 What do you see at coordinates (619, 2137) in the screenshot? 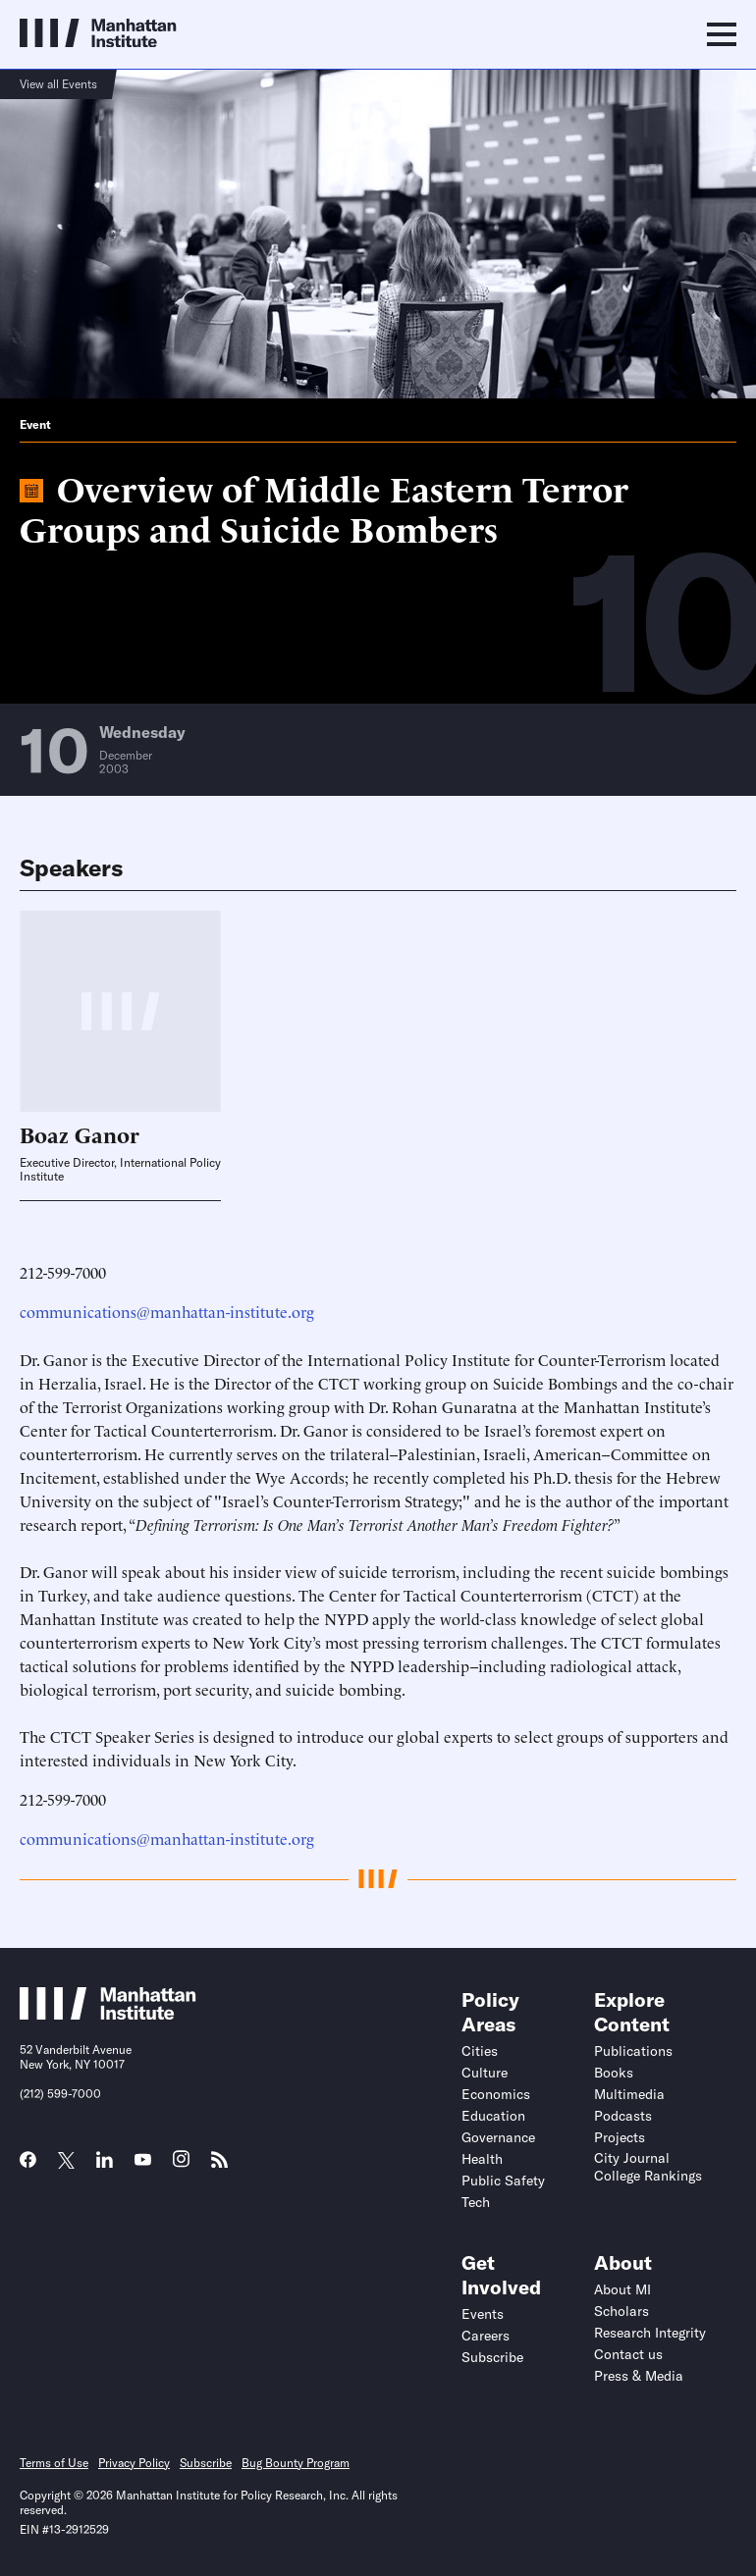
I see `Projects` at bounding box center [619, 2137].